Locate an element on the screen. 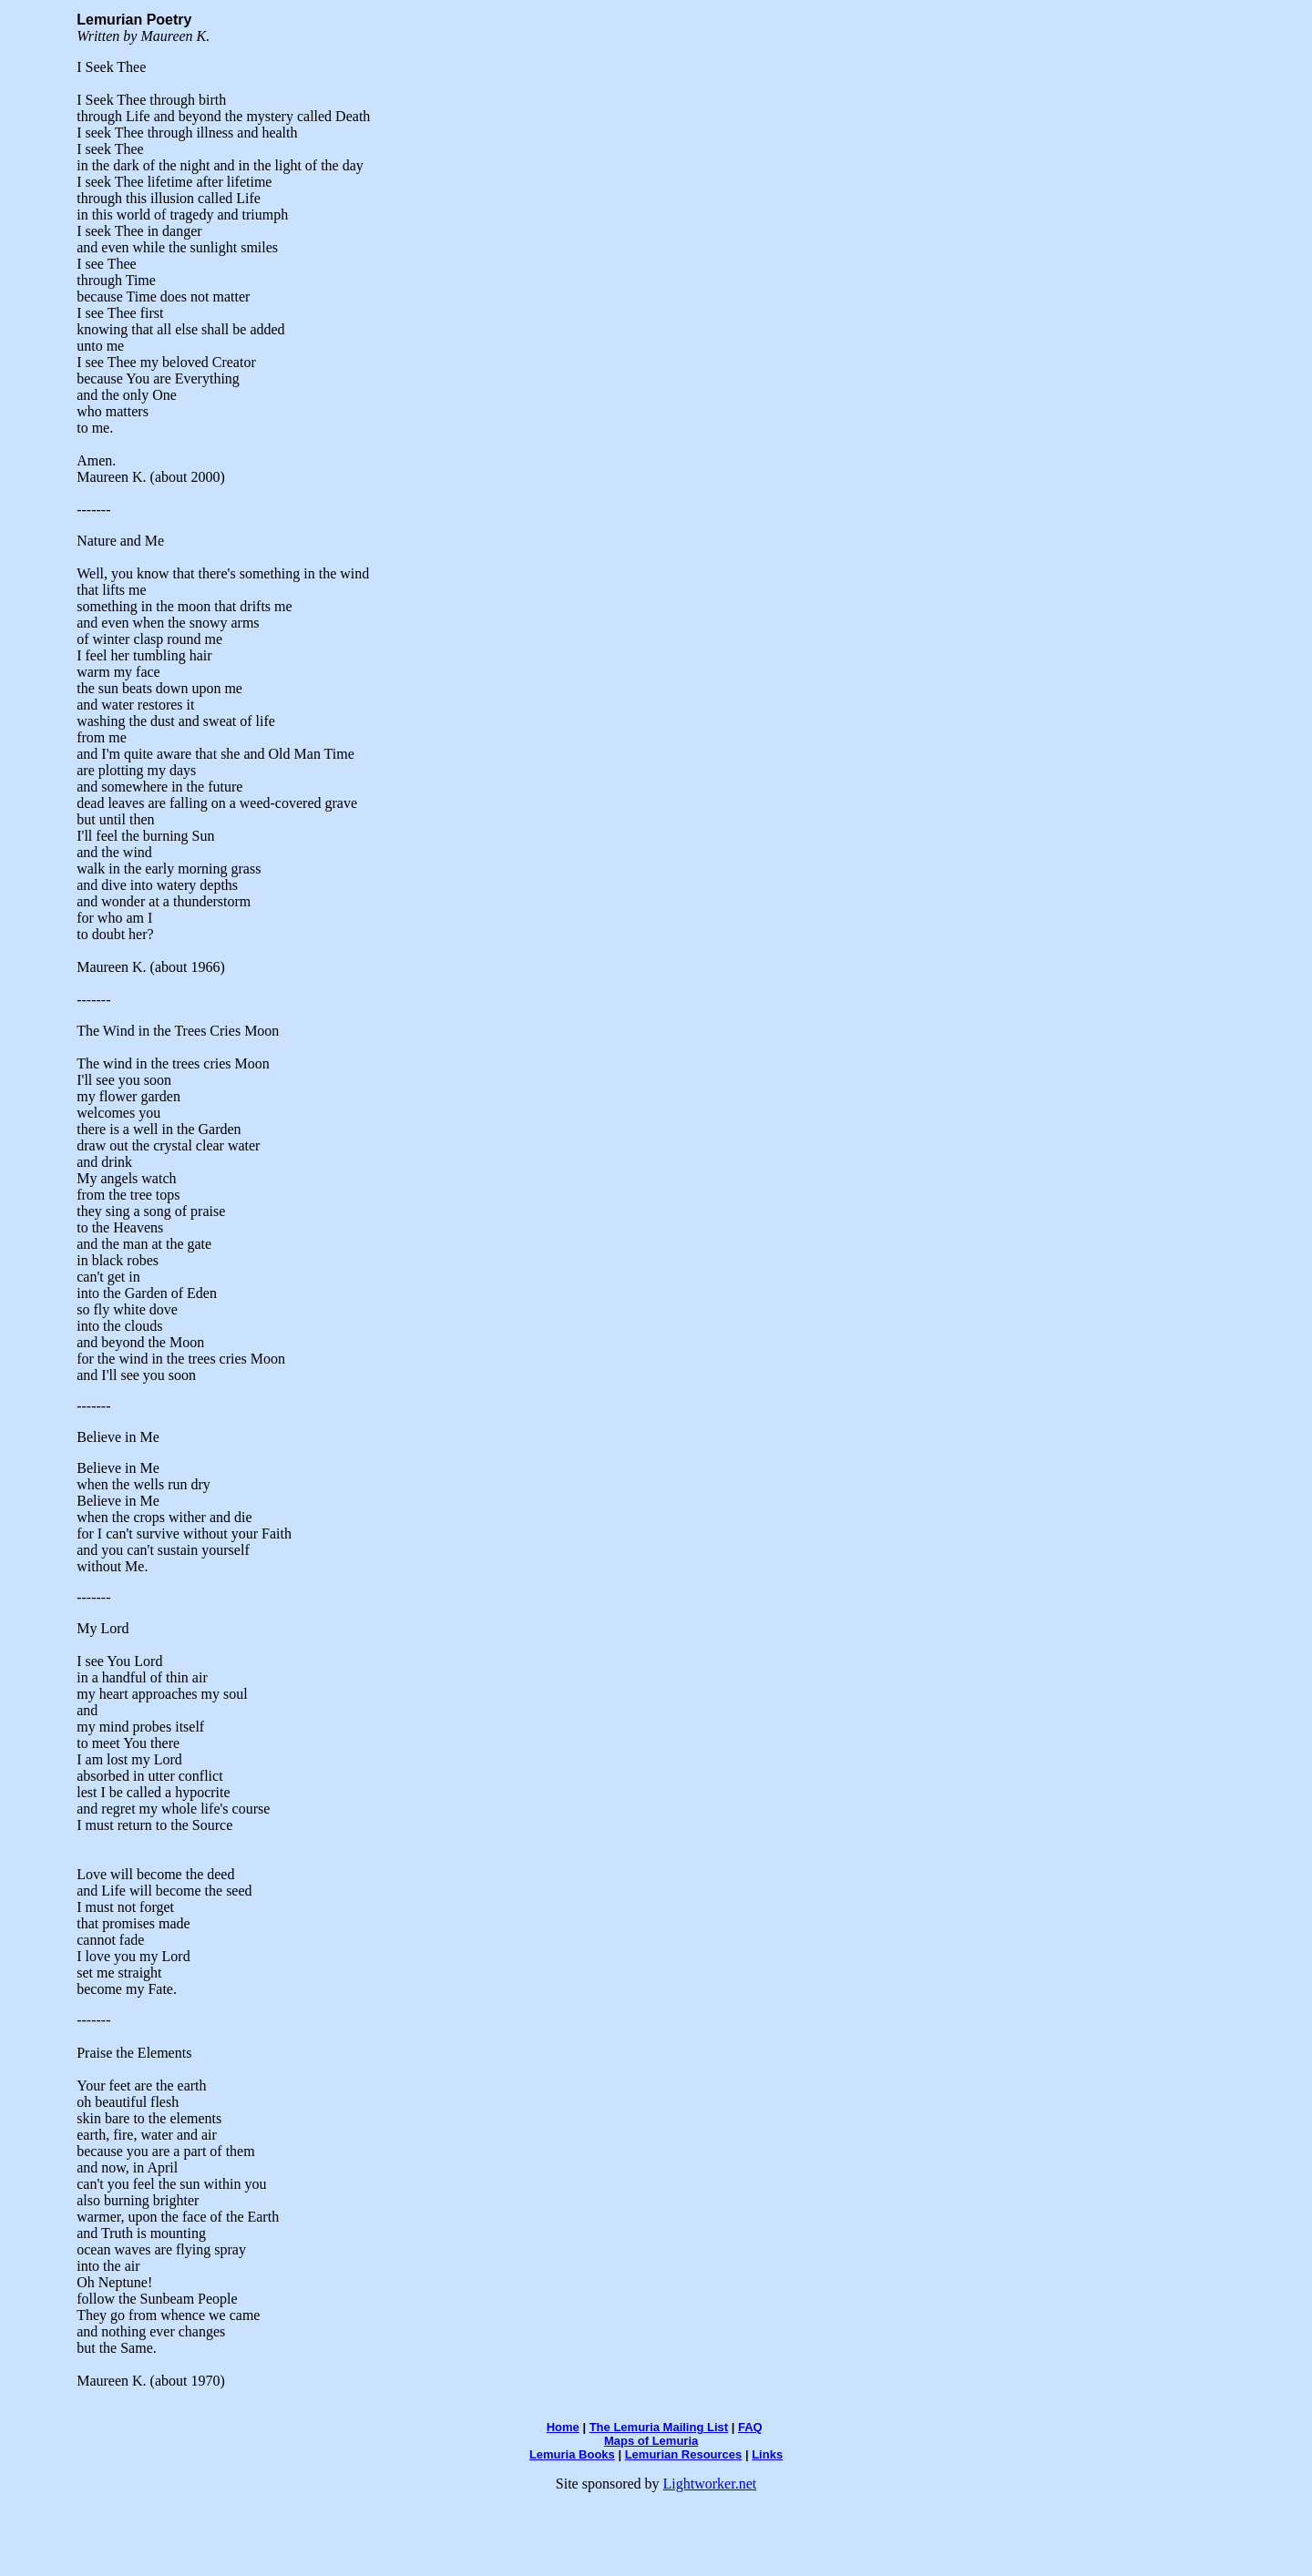  The Lemuria Mailing List is located at coordinates (658, 2427).